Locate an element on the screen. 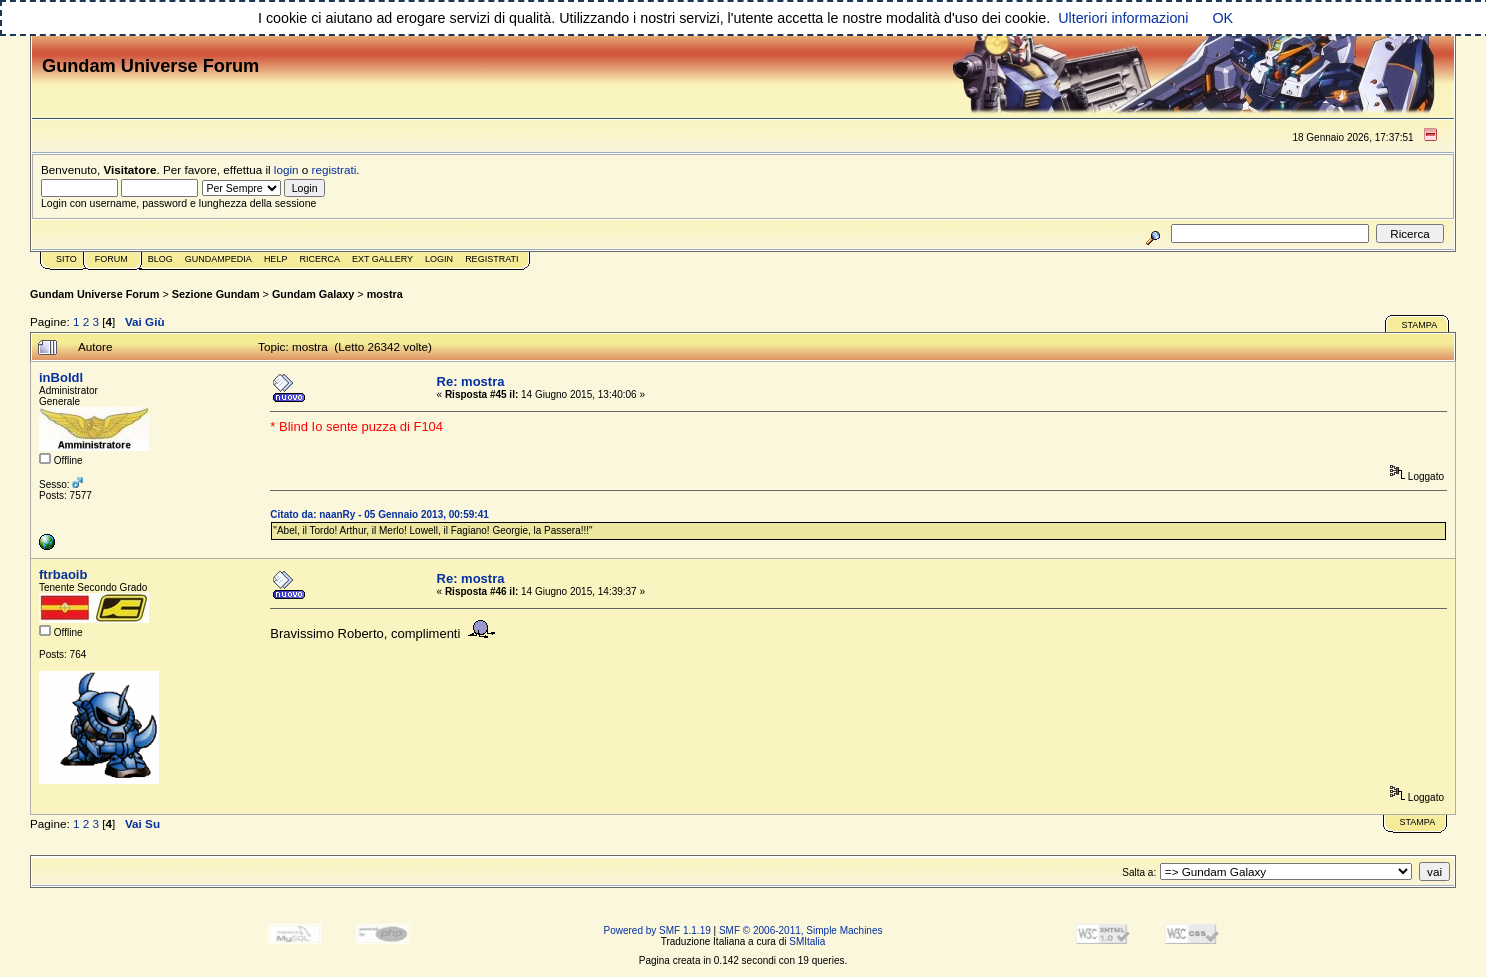 Image resolution: width=1486 pixels, height=977 pixels. Registrati is located at coordinates (491, 259).